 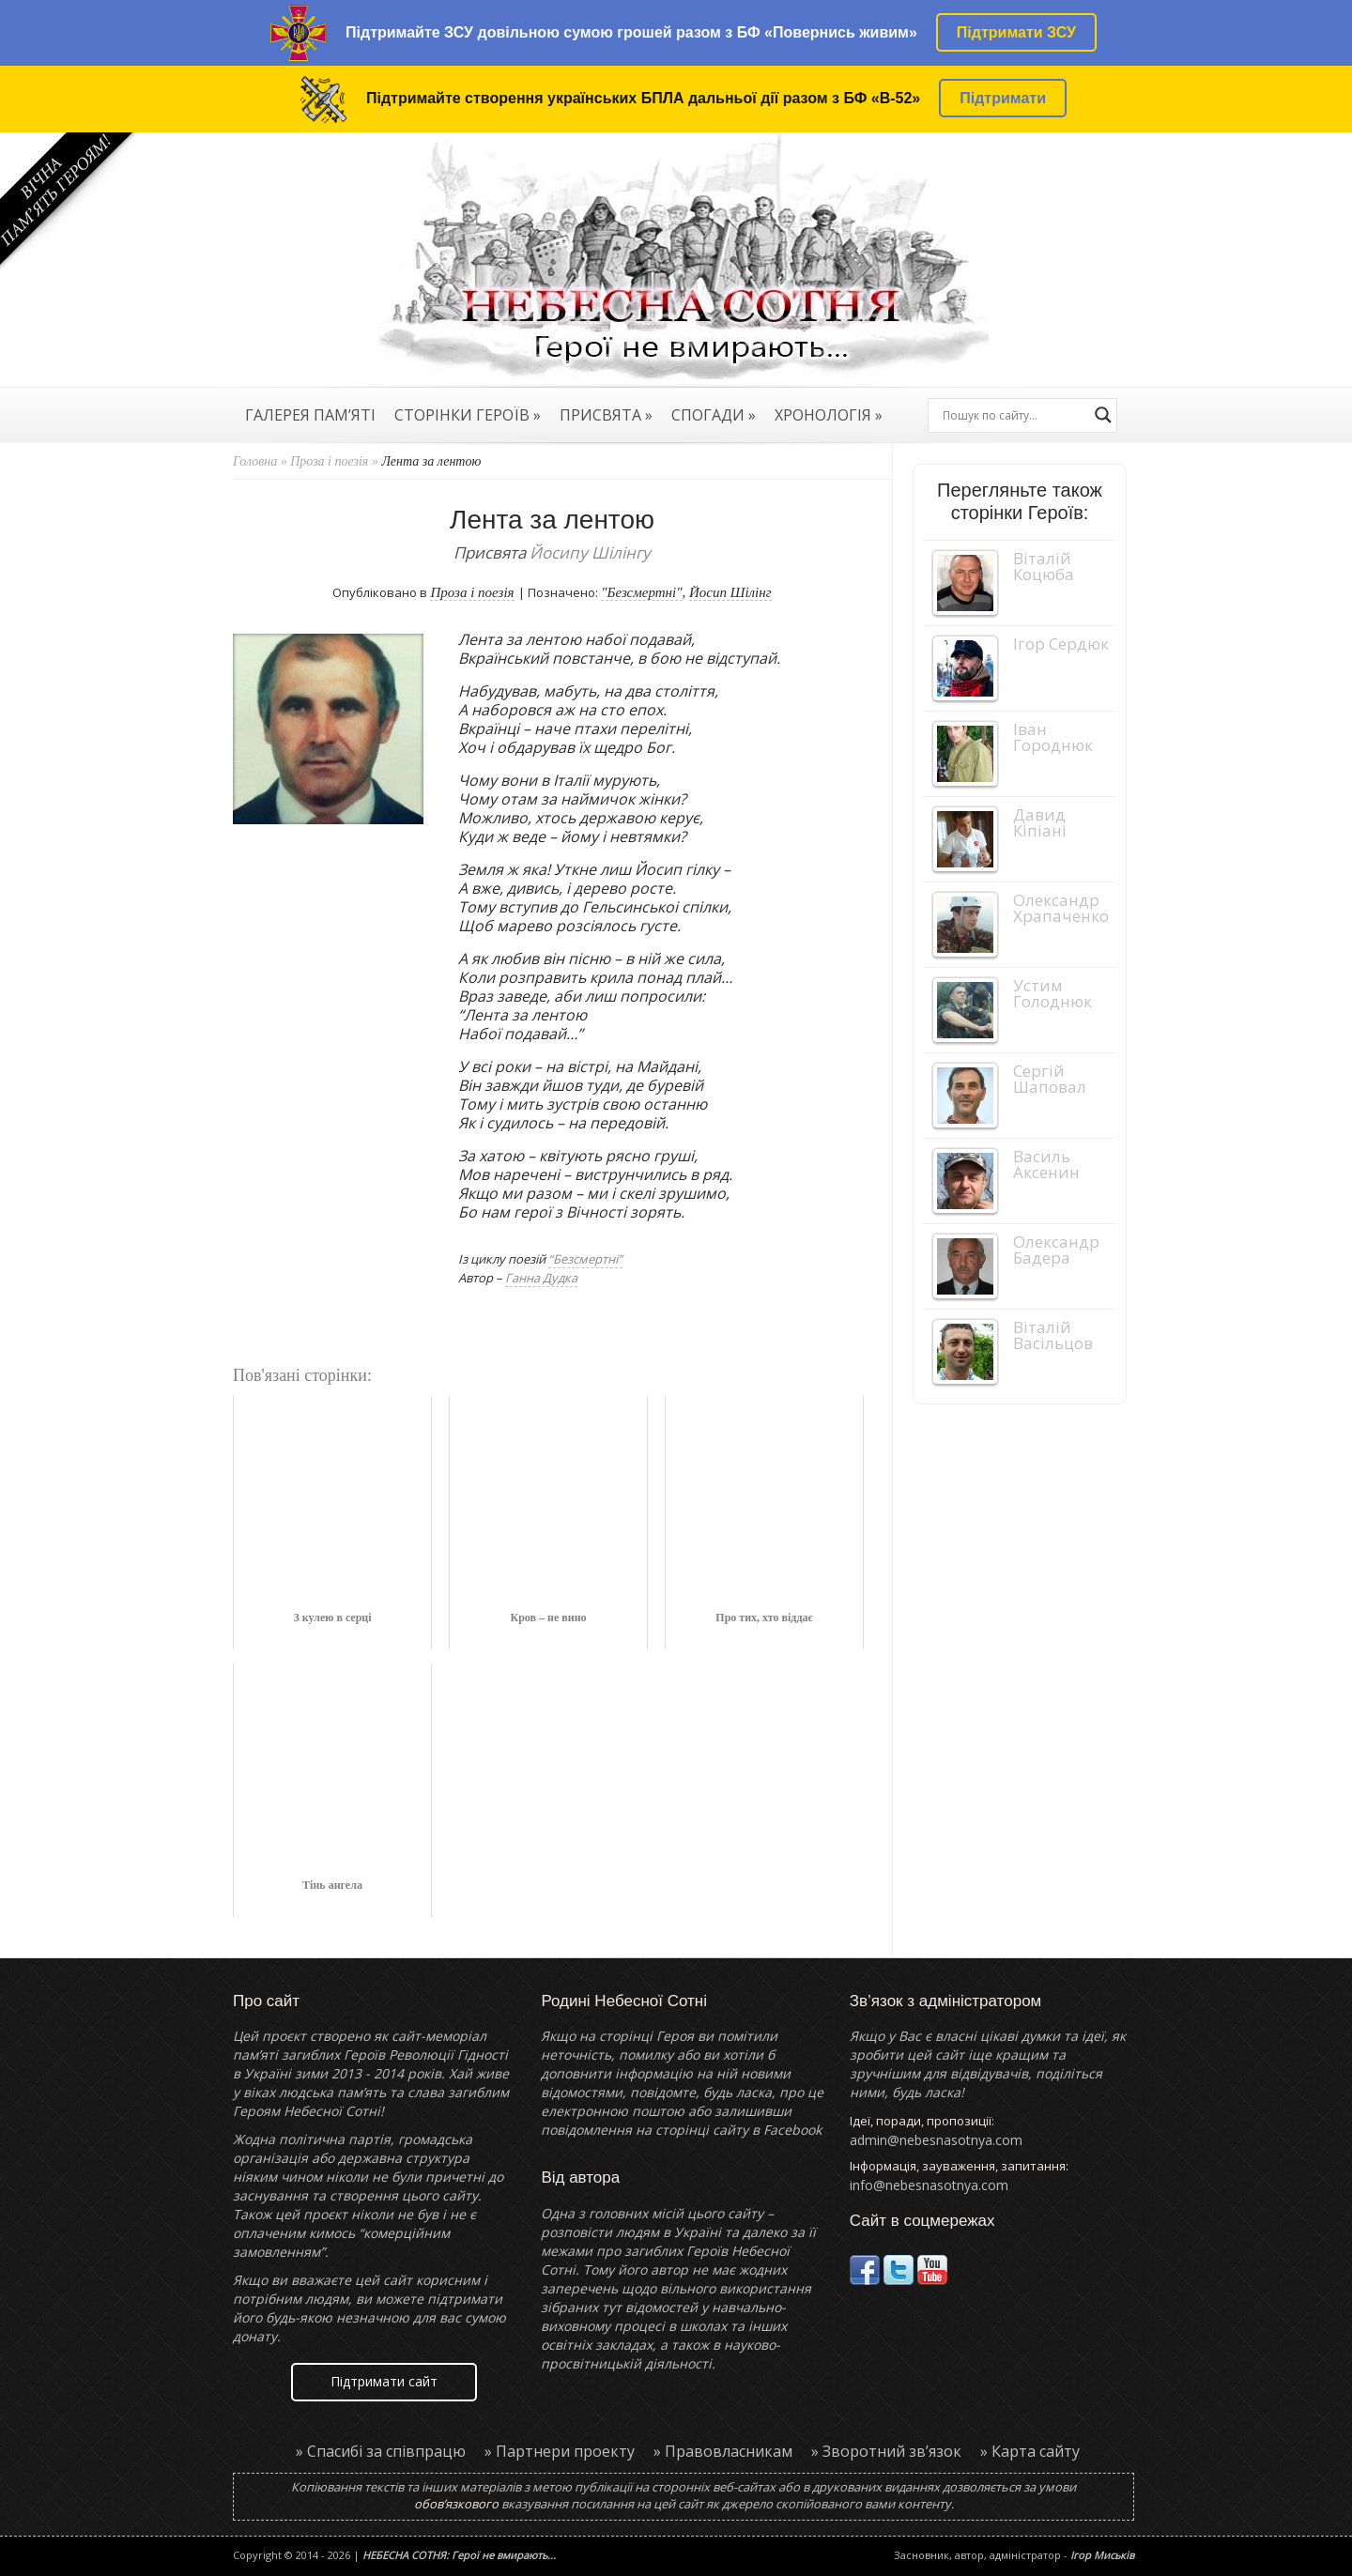 I want to click on Підтримати сайт, so click(x=384, y=2381).